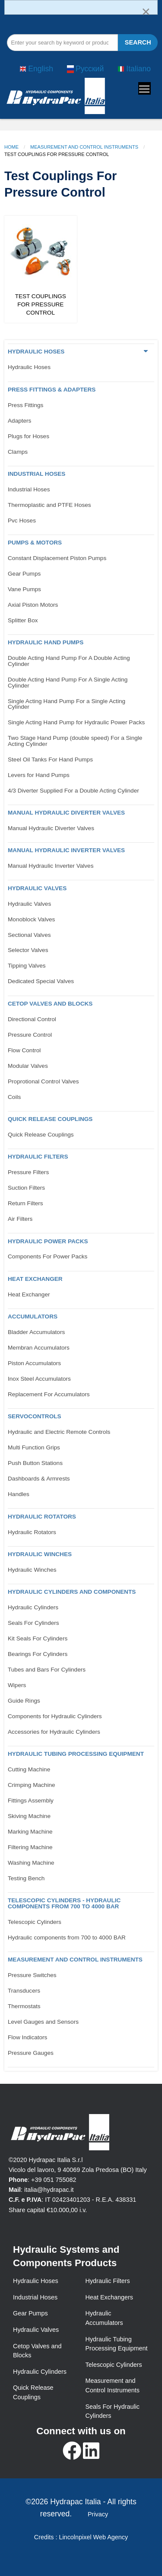 The height and width of the screenshot is (2576, 162). I want to click on 4/3 Diverter Supplied For a Double Acting Cylinder, so click(73, 790).